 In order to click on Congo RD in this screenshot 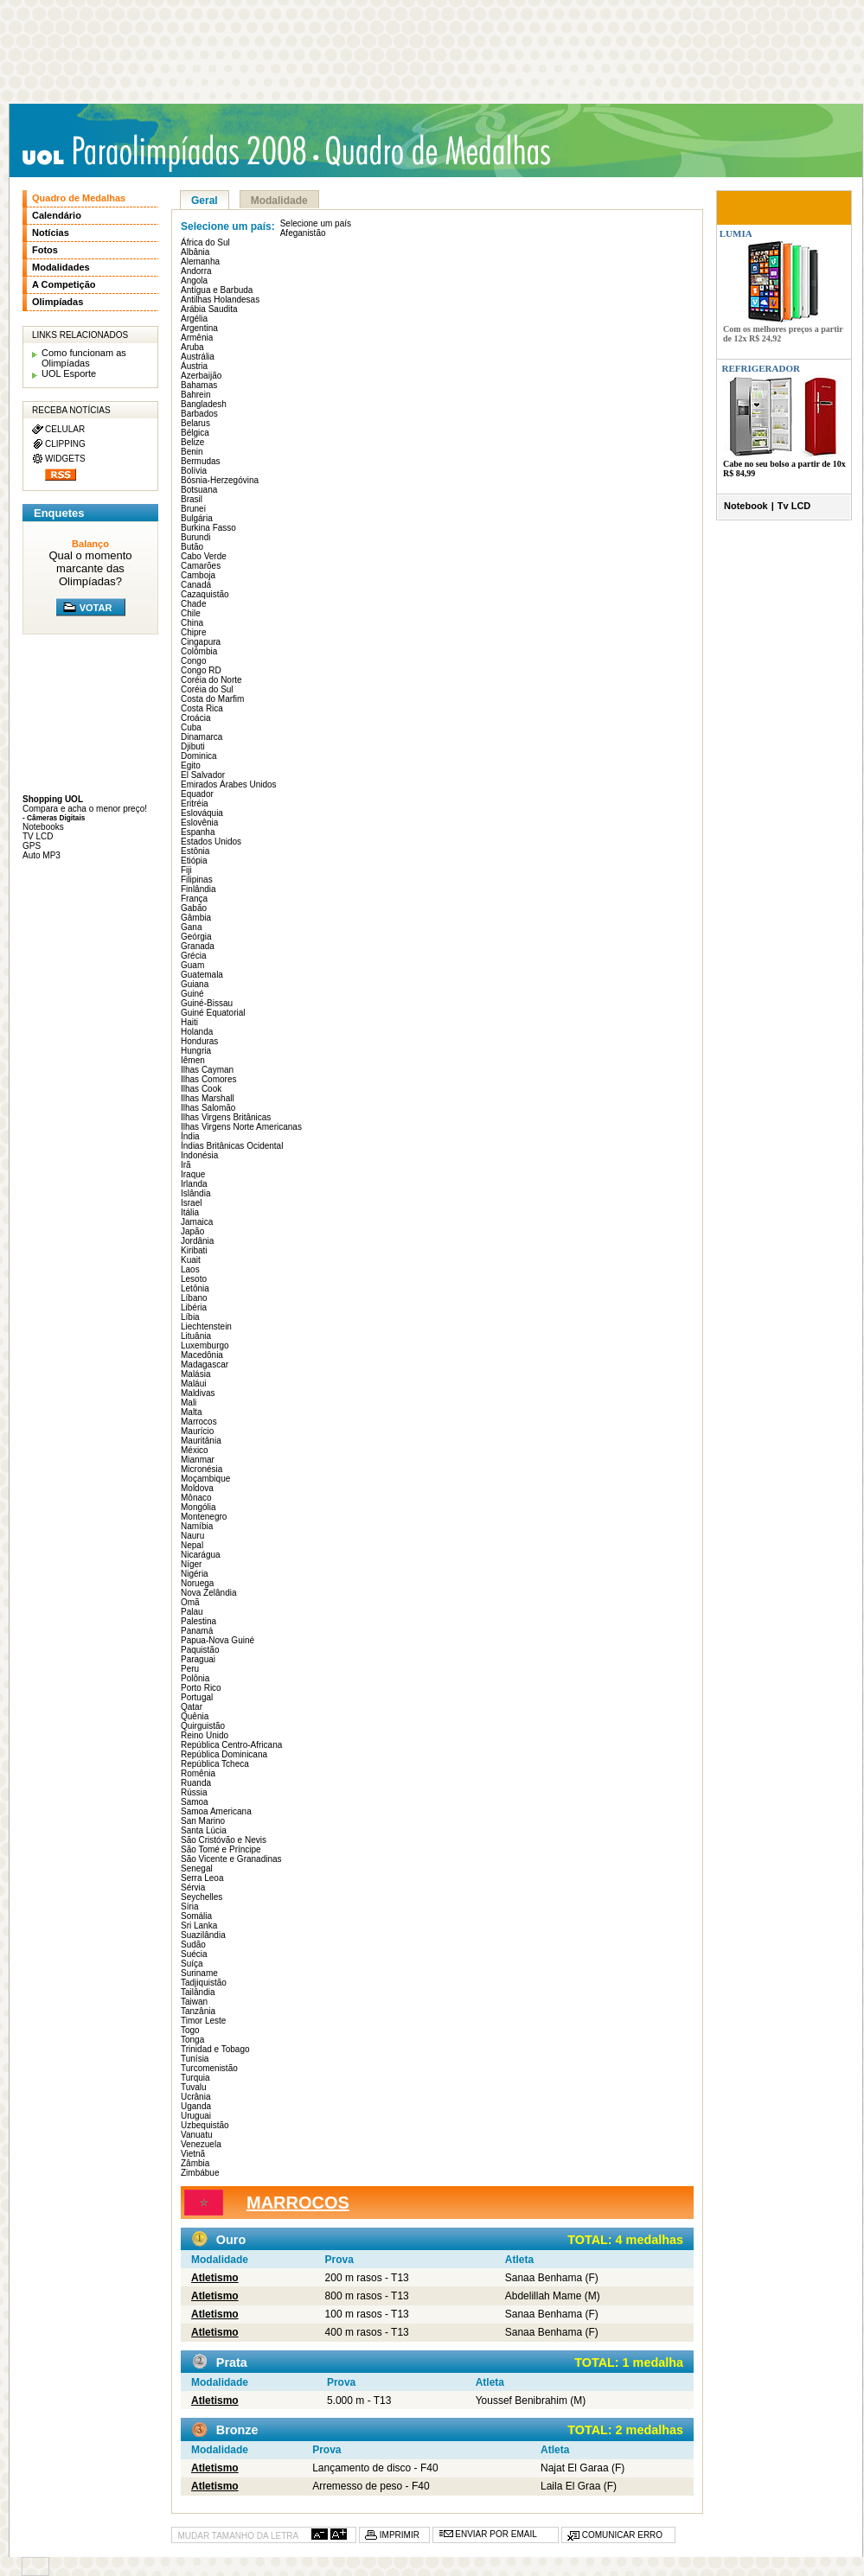, I will do `click(201, 670)`.